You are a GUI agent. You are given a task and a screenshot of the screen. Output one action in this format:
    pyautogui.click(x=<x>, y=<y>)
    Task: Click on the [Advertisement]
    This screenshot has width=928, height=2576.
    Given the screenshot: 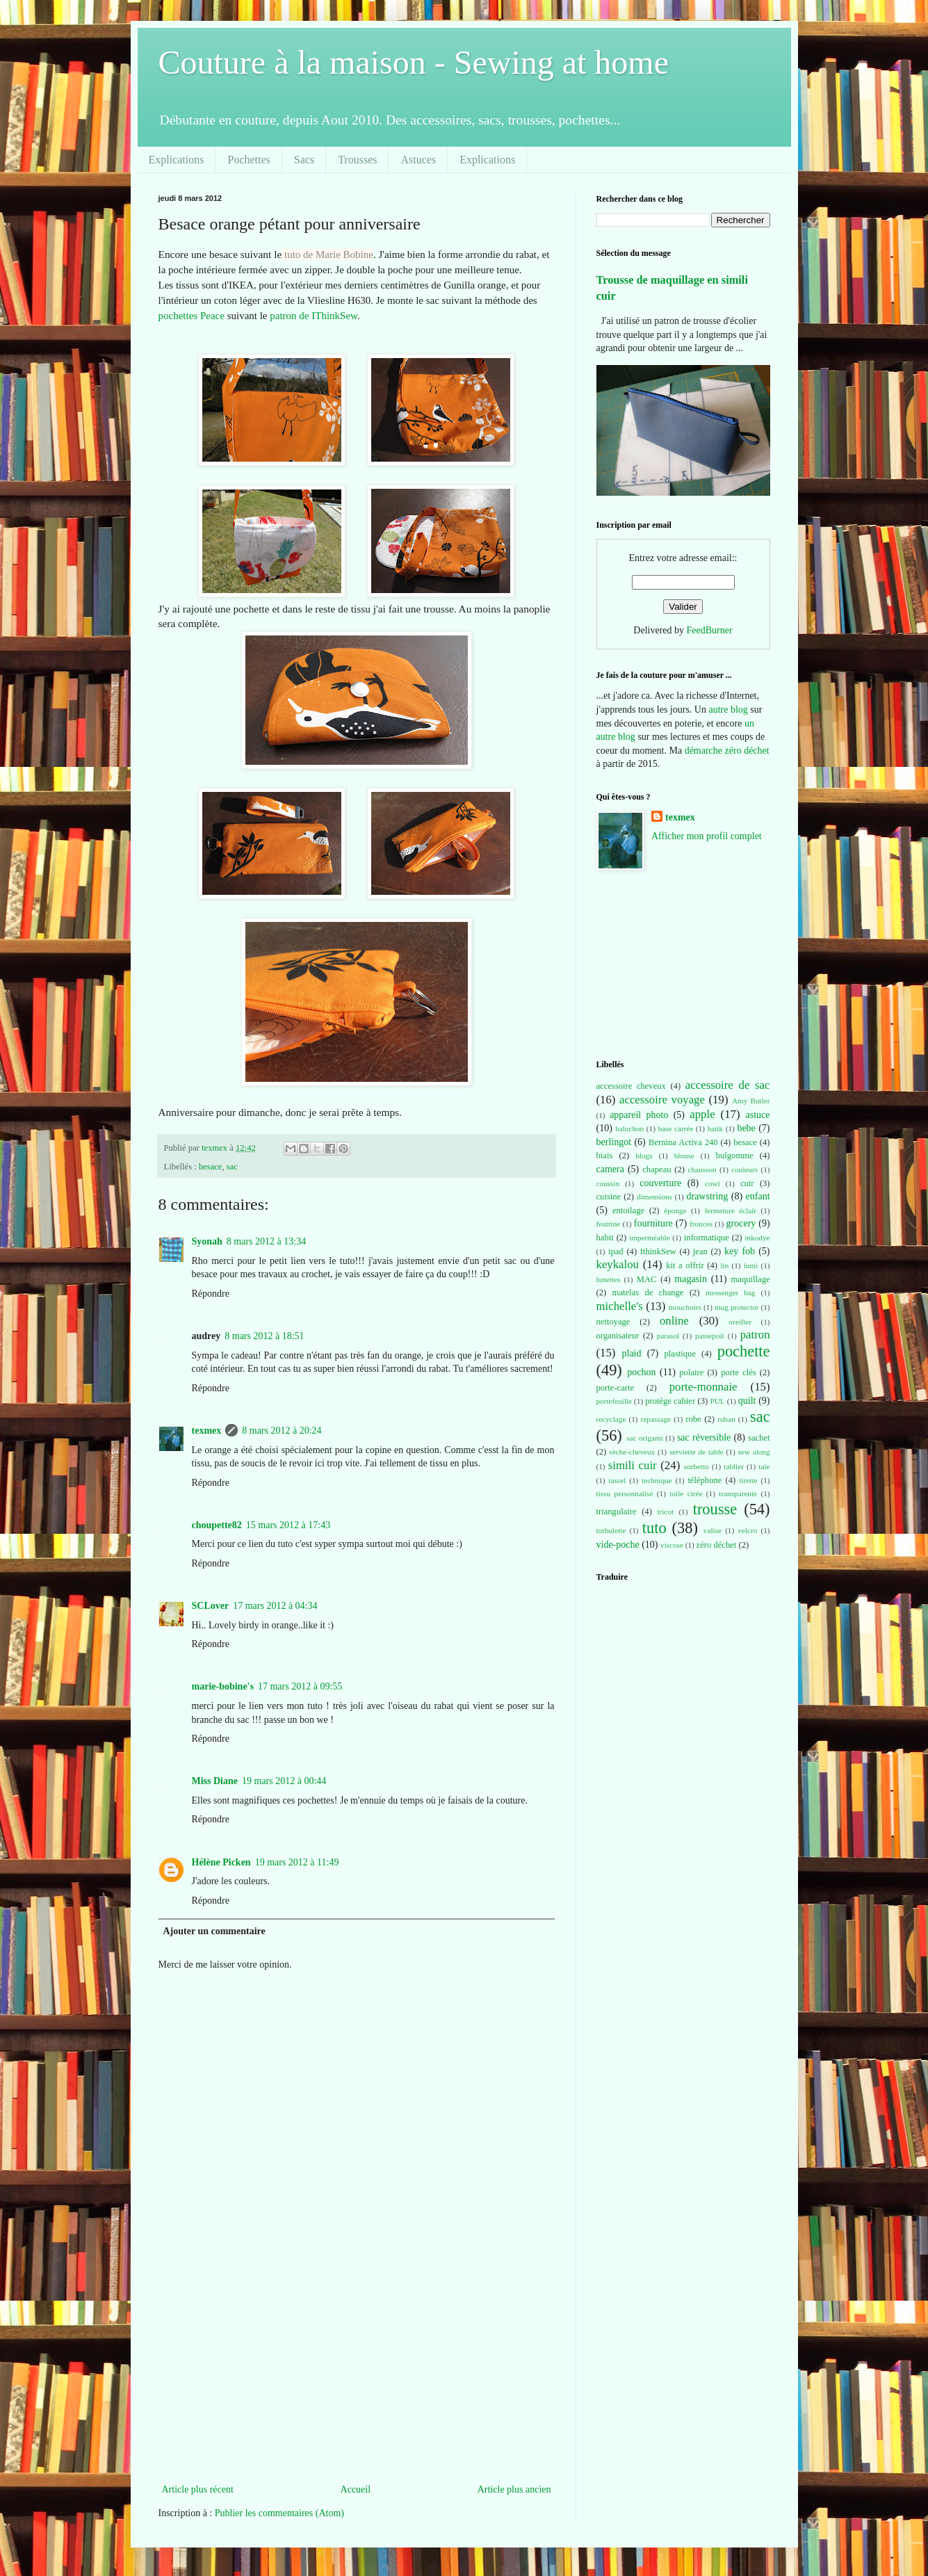 What is the action you would take?
    pyautogui.click(x=356, y=2376)
    